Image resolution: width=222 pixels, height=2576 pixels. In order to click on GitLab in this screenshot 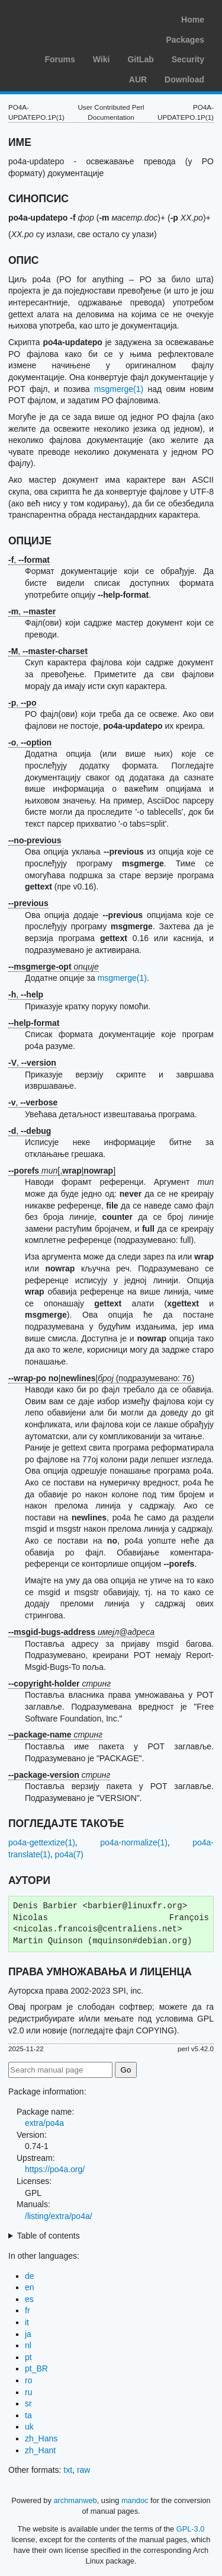, I will do `click(140, 59)`.